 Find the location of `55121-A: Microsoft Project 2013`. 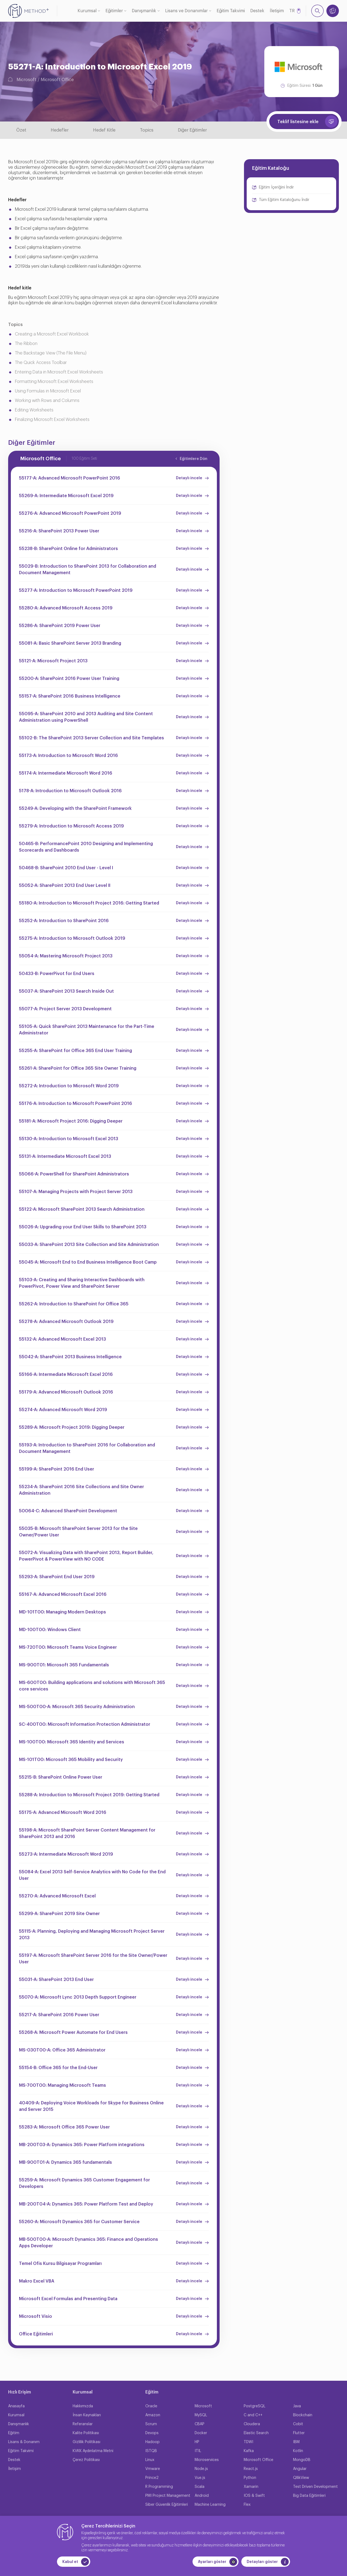

55121-A: Microsoft Project 2013 is located at coordinates (53, 661).